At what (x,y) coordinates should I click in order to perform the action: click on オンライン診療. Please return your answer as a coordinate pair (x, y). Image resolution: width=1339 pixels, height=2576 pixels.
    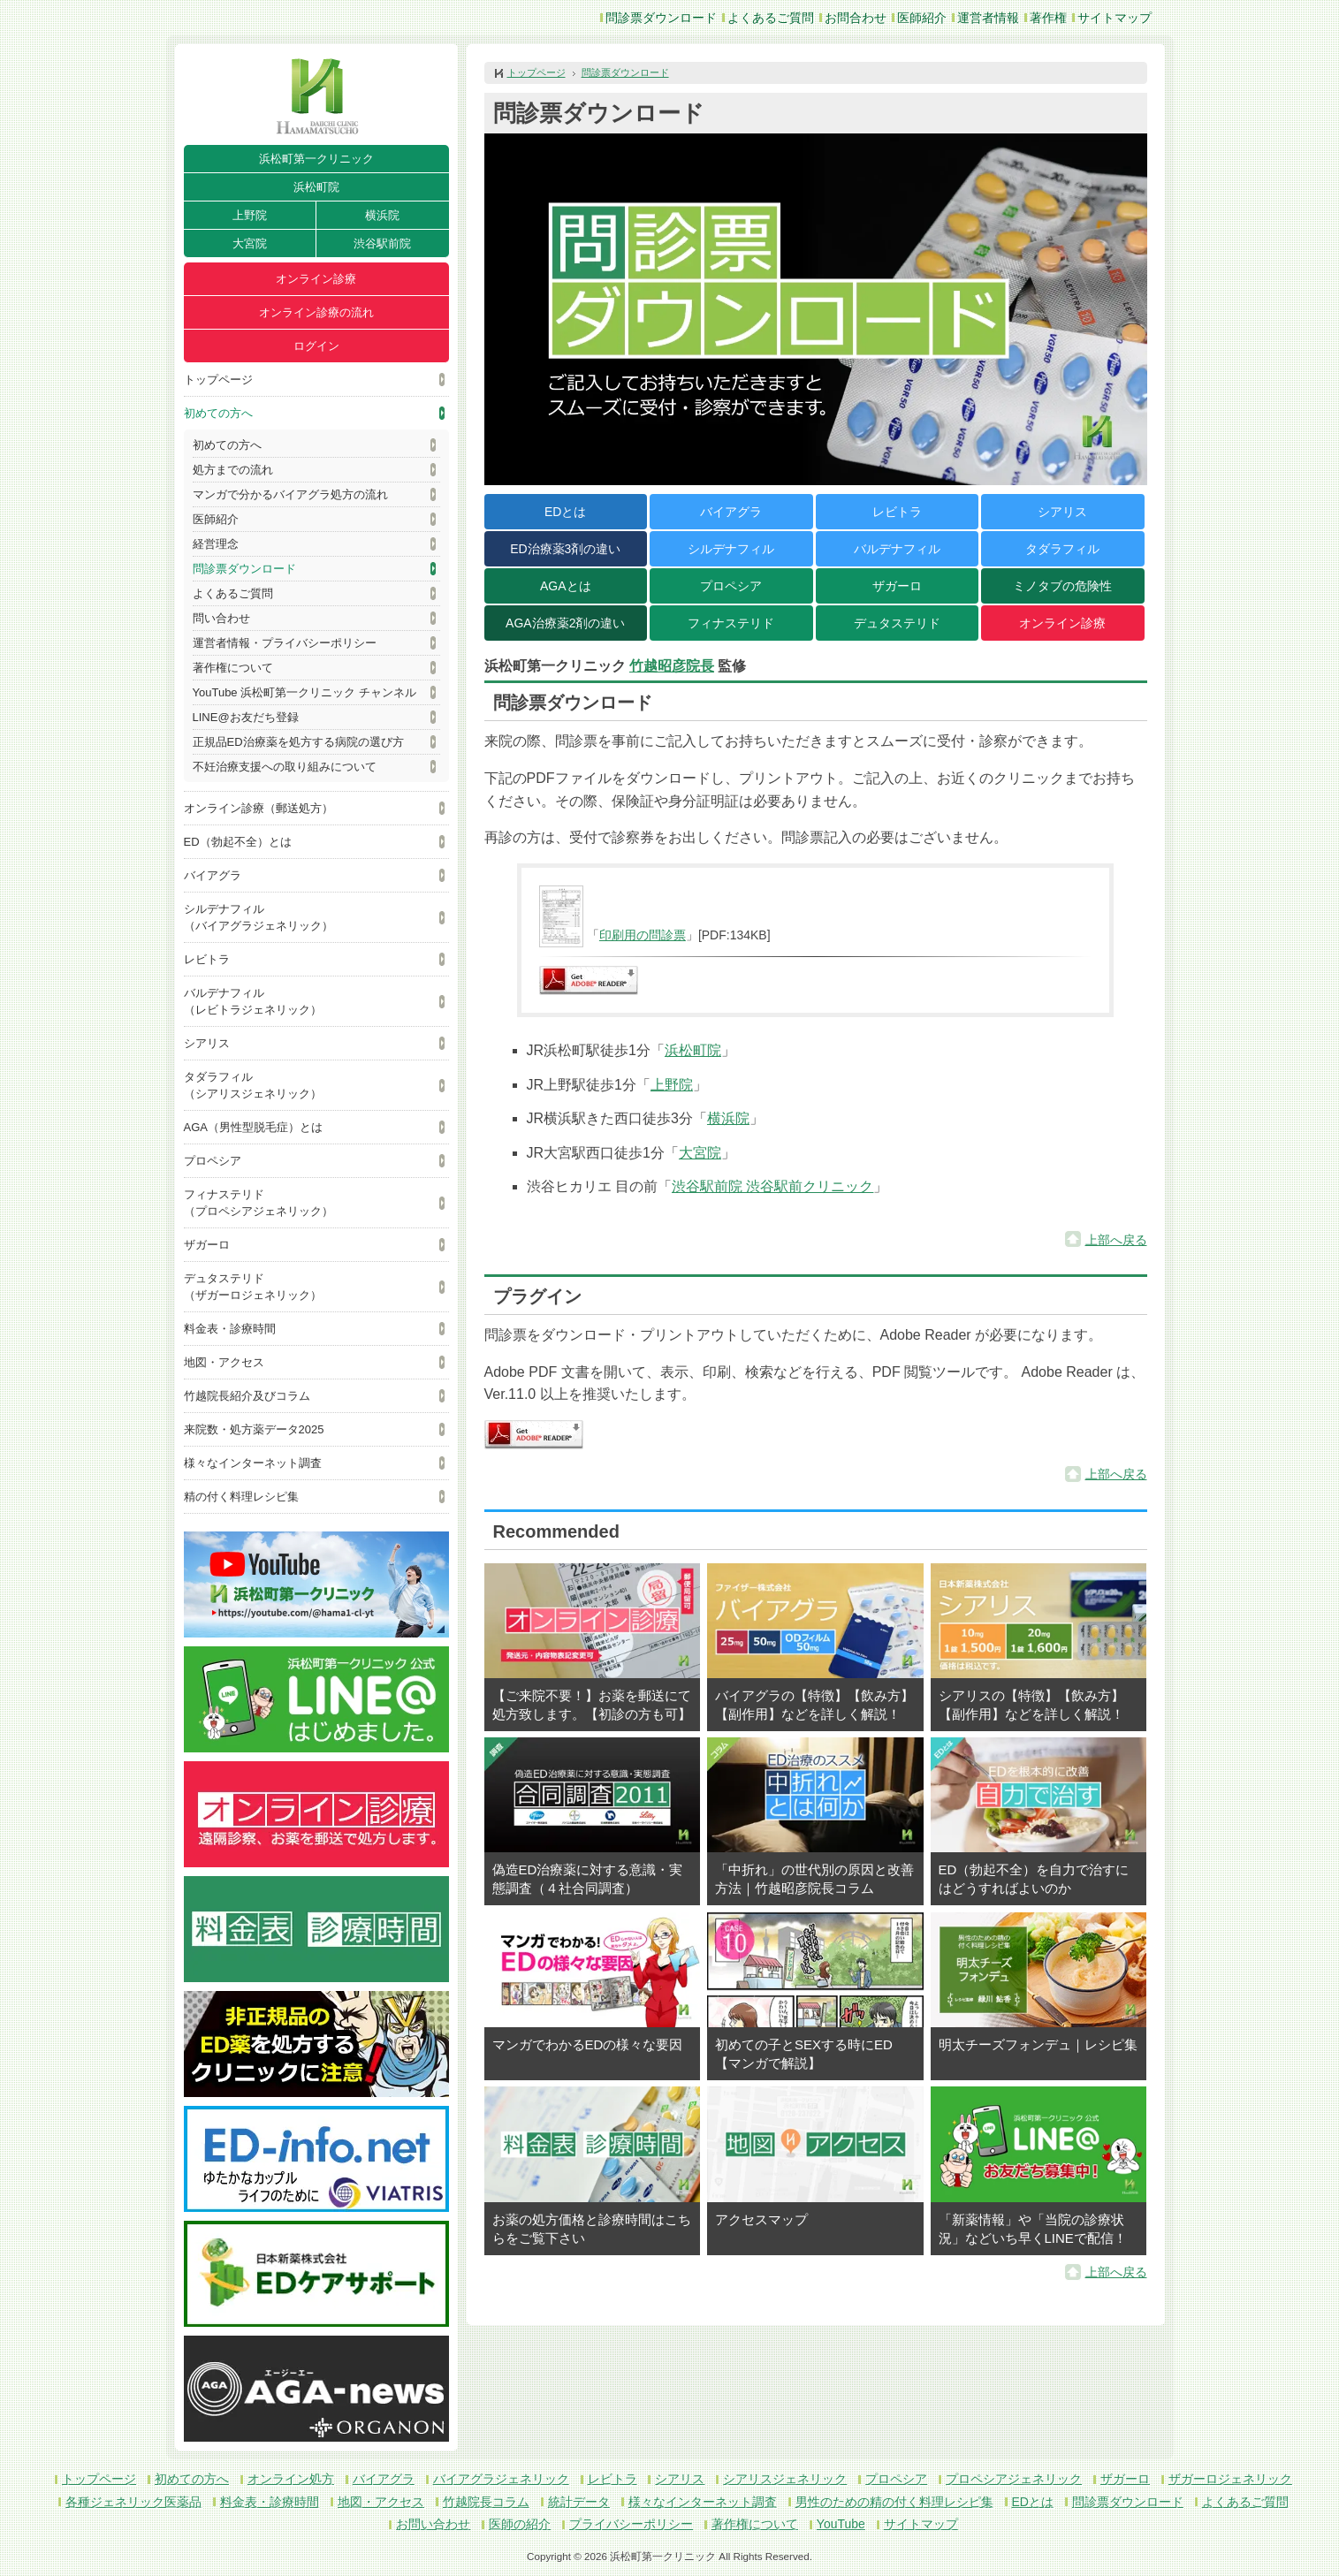
    Looking at the image, I should click on (316, 278).